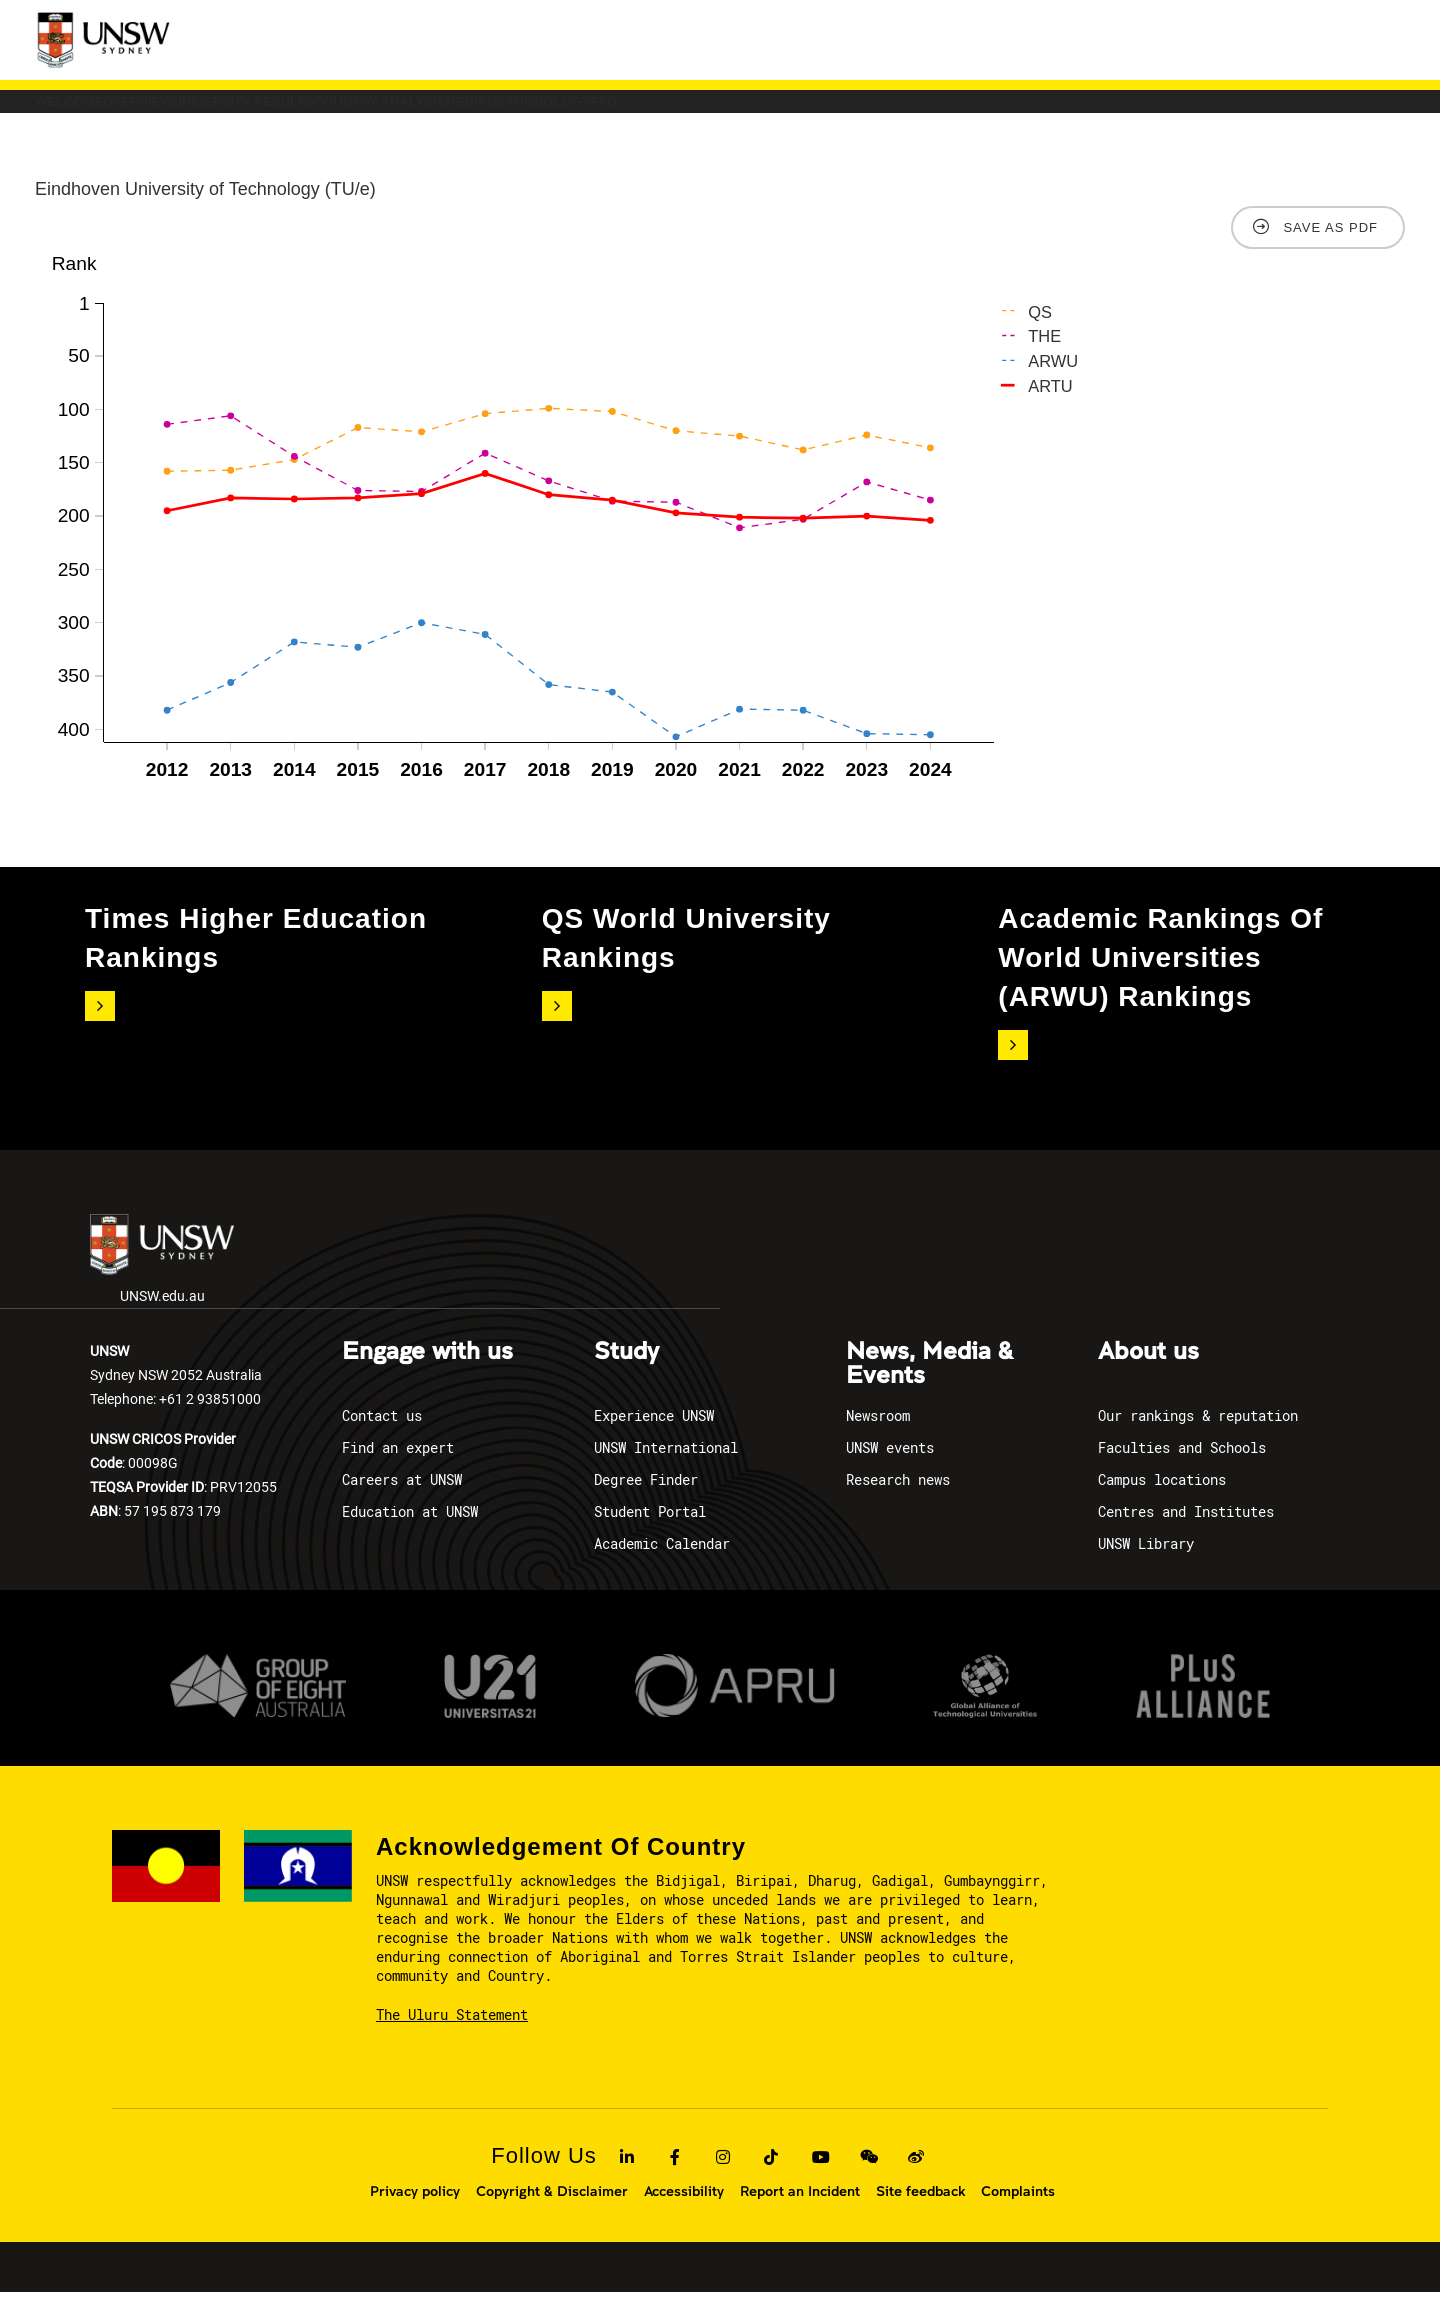 This screenshot has width=1440, height=2312. Describe the element at coordinates (630, 111) in the screenshot. I see `COUNTRY ANALYSIS` at that location.